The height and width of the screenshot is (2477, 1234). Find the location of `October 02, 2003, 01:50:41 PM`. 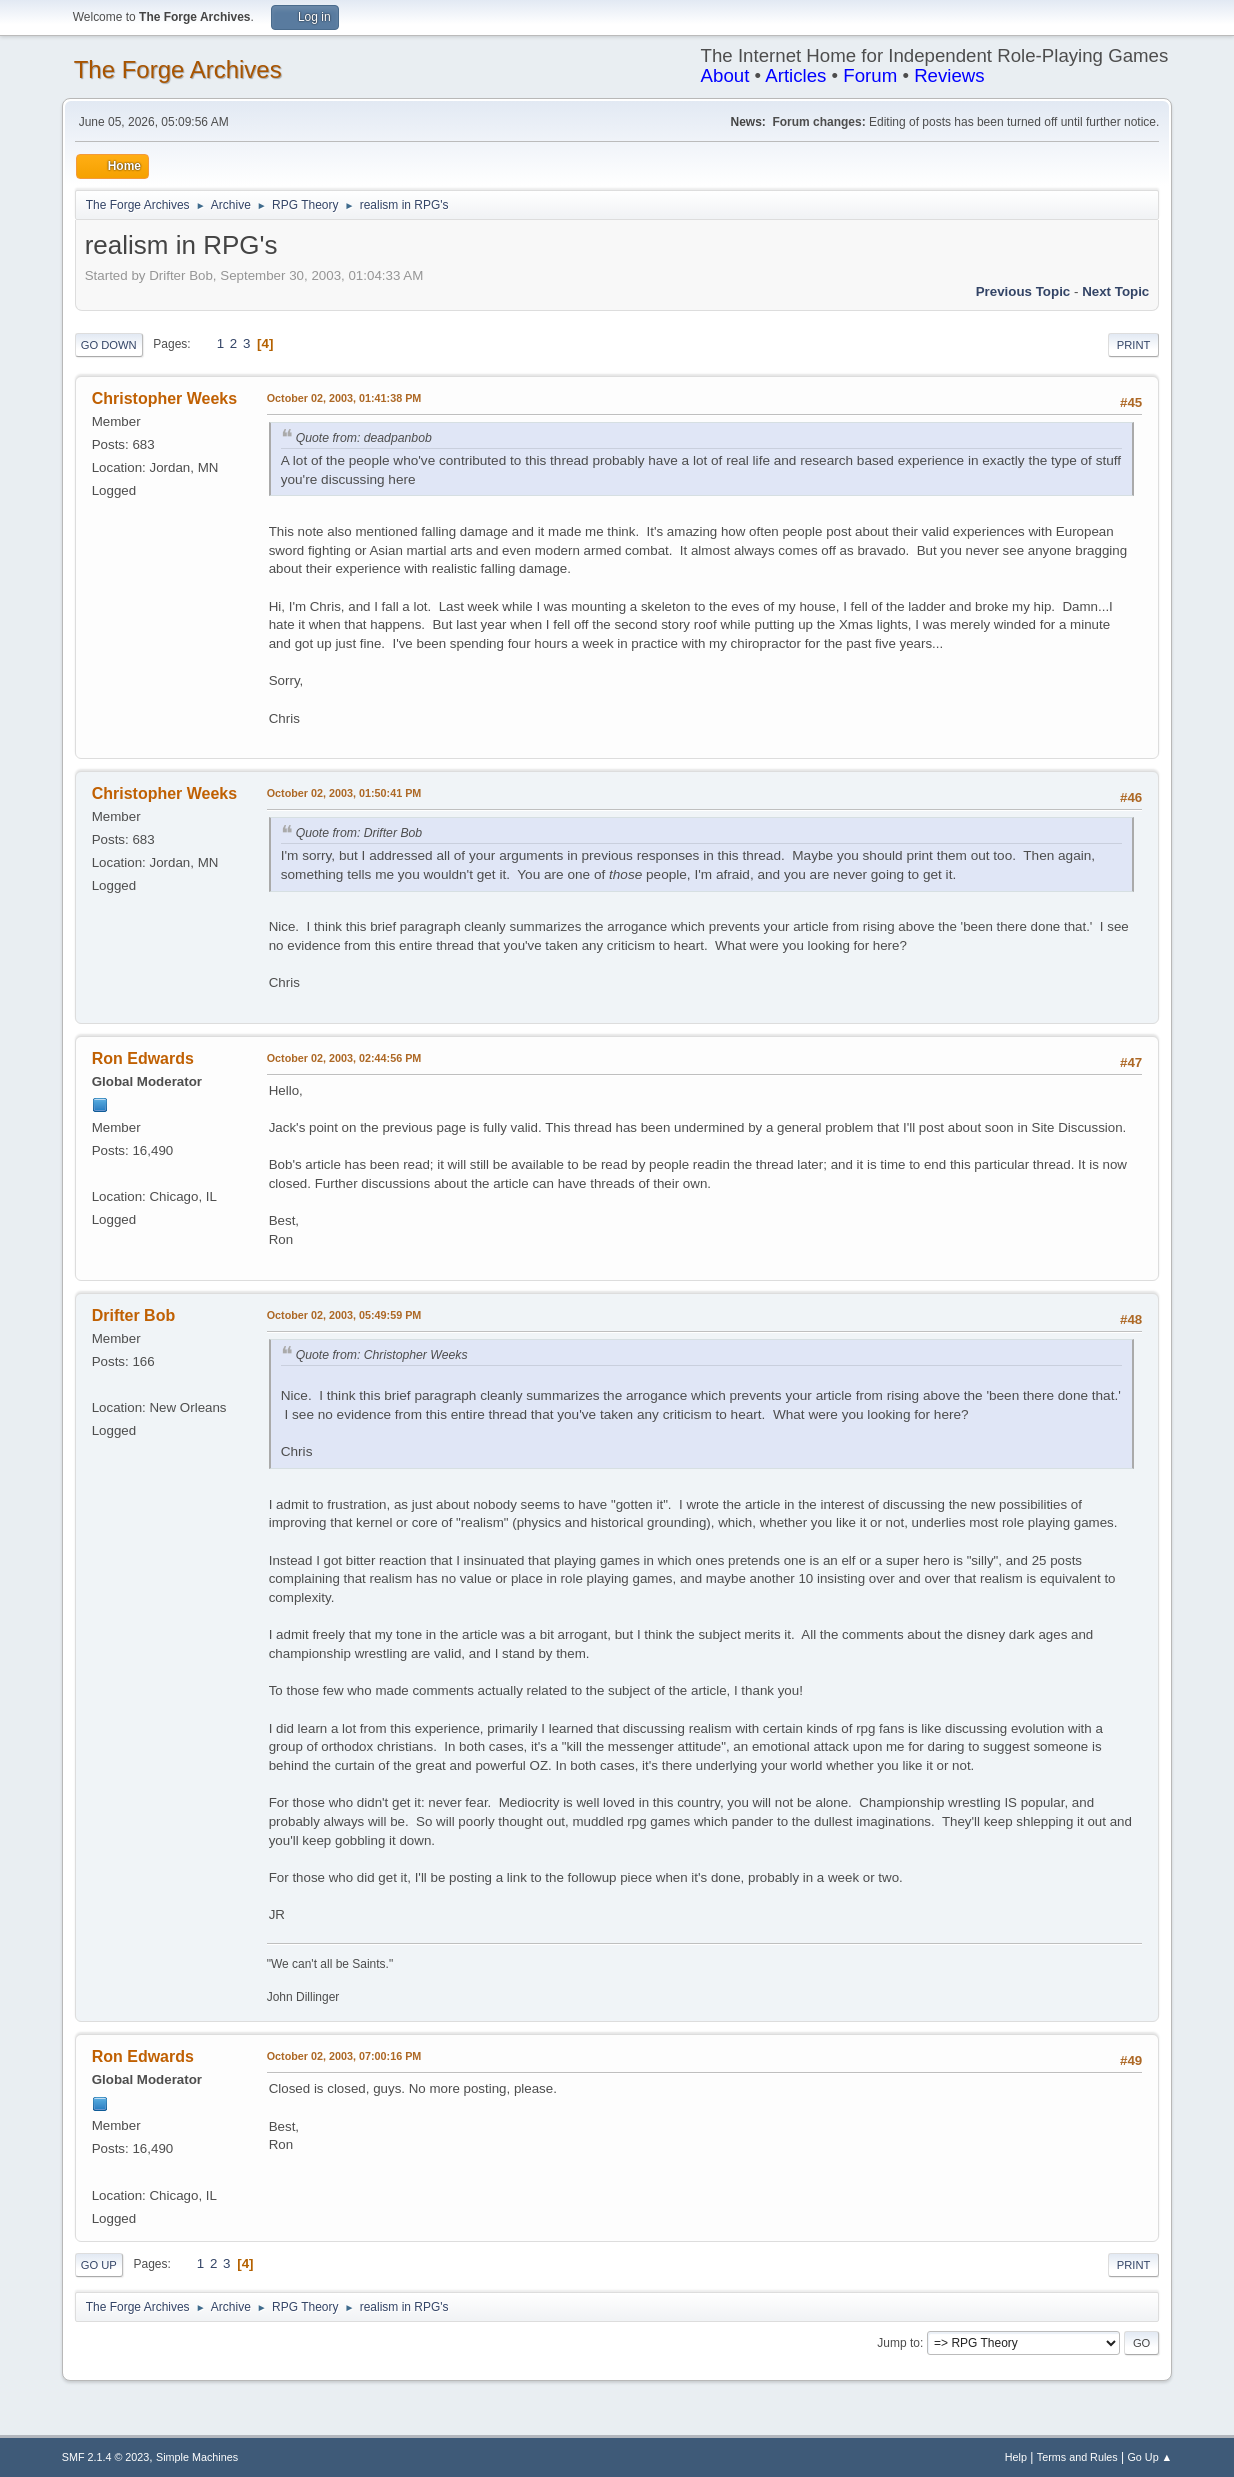

October 02, 2003, 01:50:41 PM is located at coordinates (344, 793).